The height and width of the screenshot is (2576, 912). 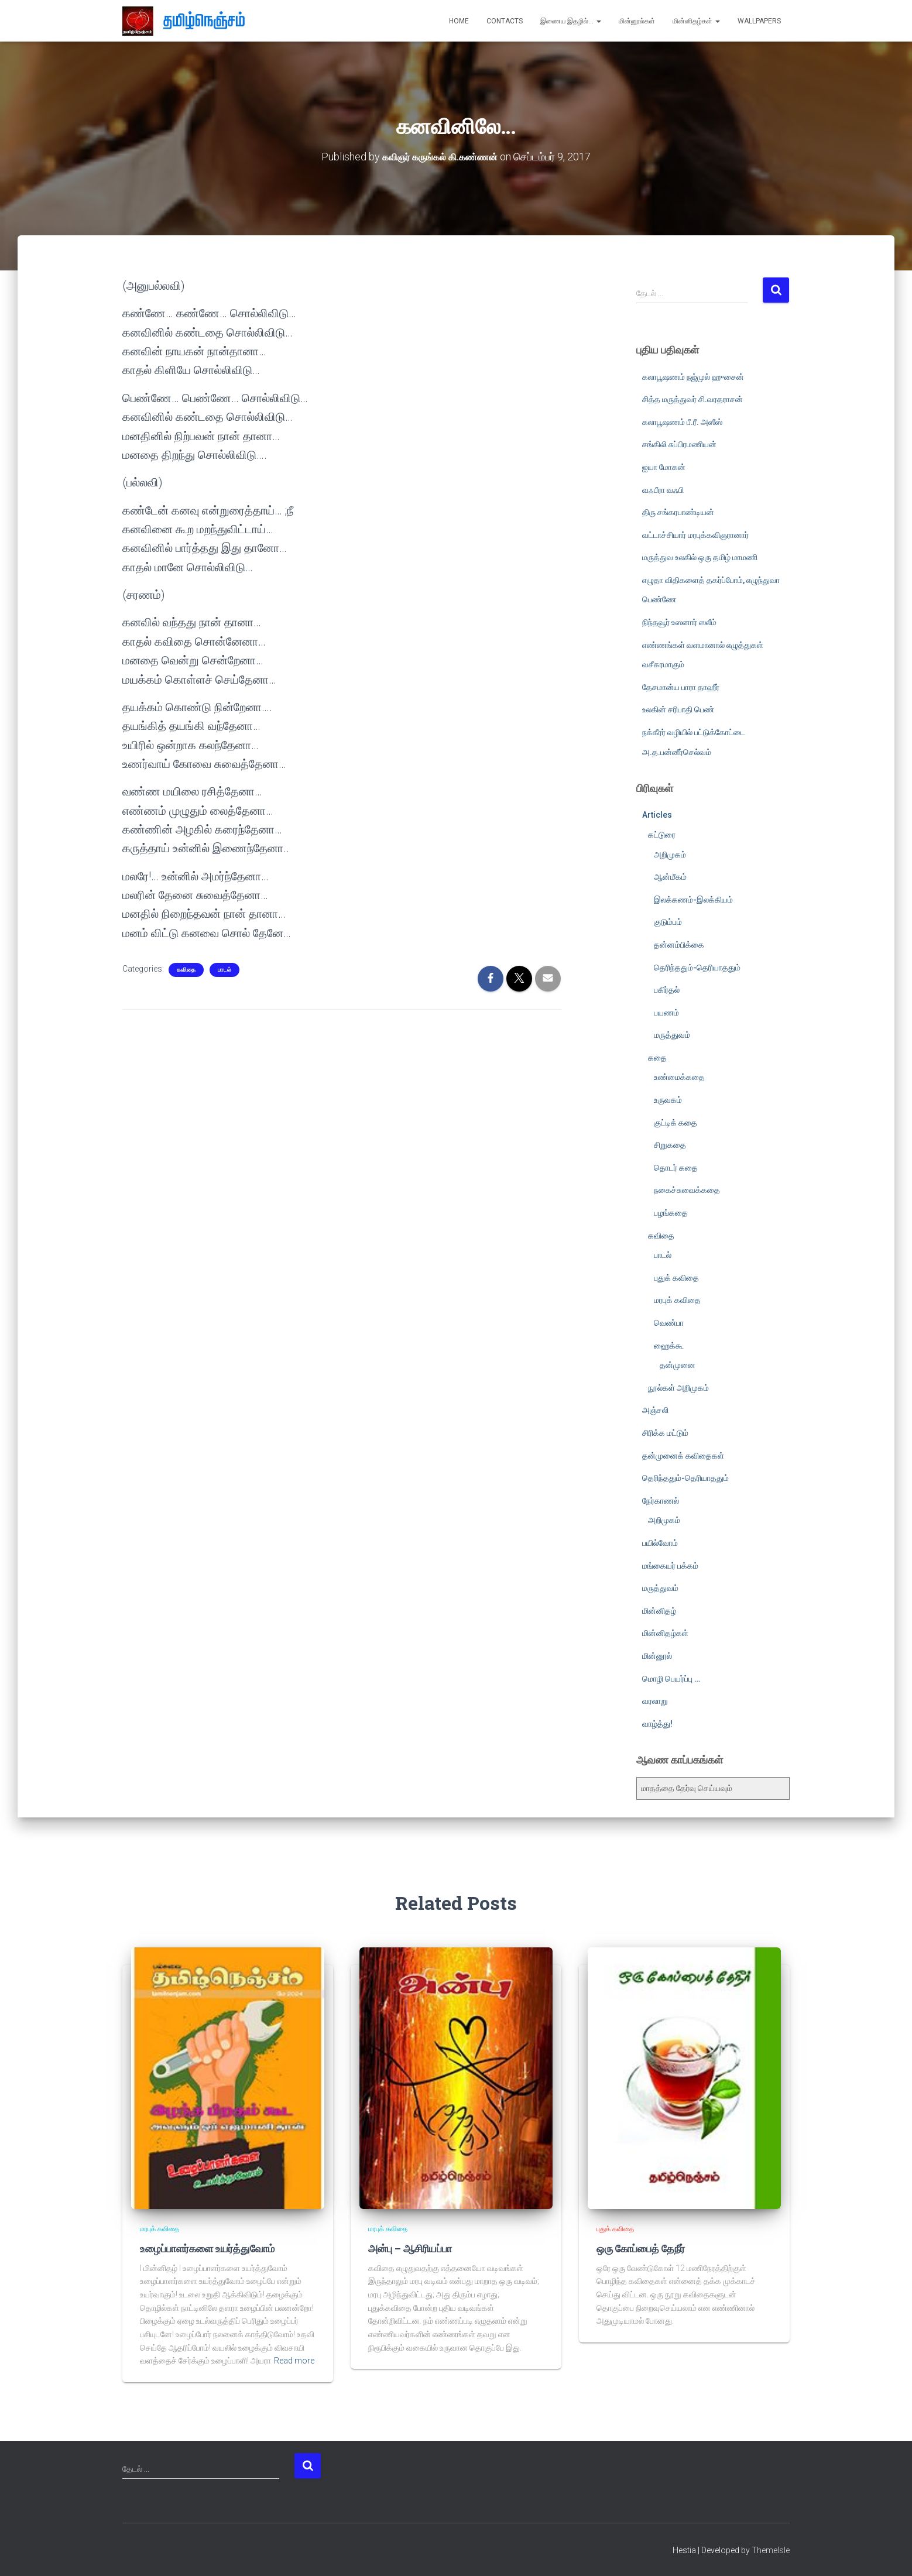 What do you see at coordinates (677, 1365) in the screenshot?
I see `தன்முனை` at bounding box center [677, 1365].